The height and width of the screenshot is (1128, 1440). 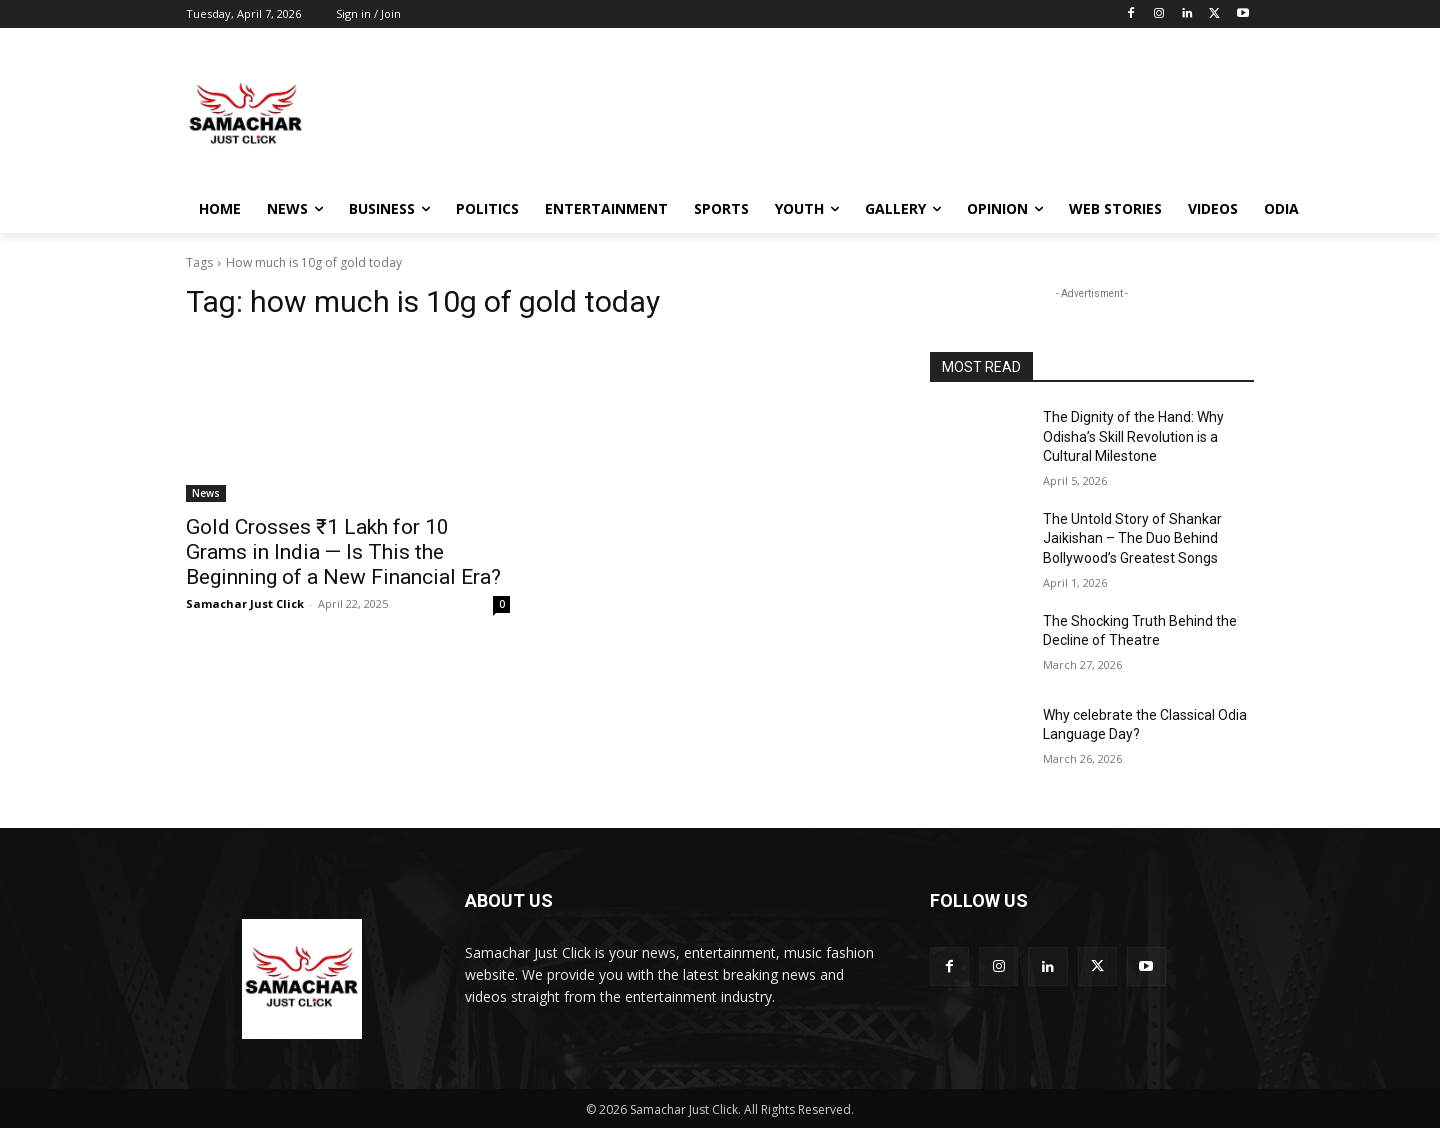 I want to click on Gold Crosses ₹1 Lakh for 10 Grams in India — Is This the Beginning of a New Financial Era?, so click(x=343, y=552).